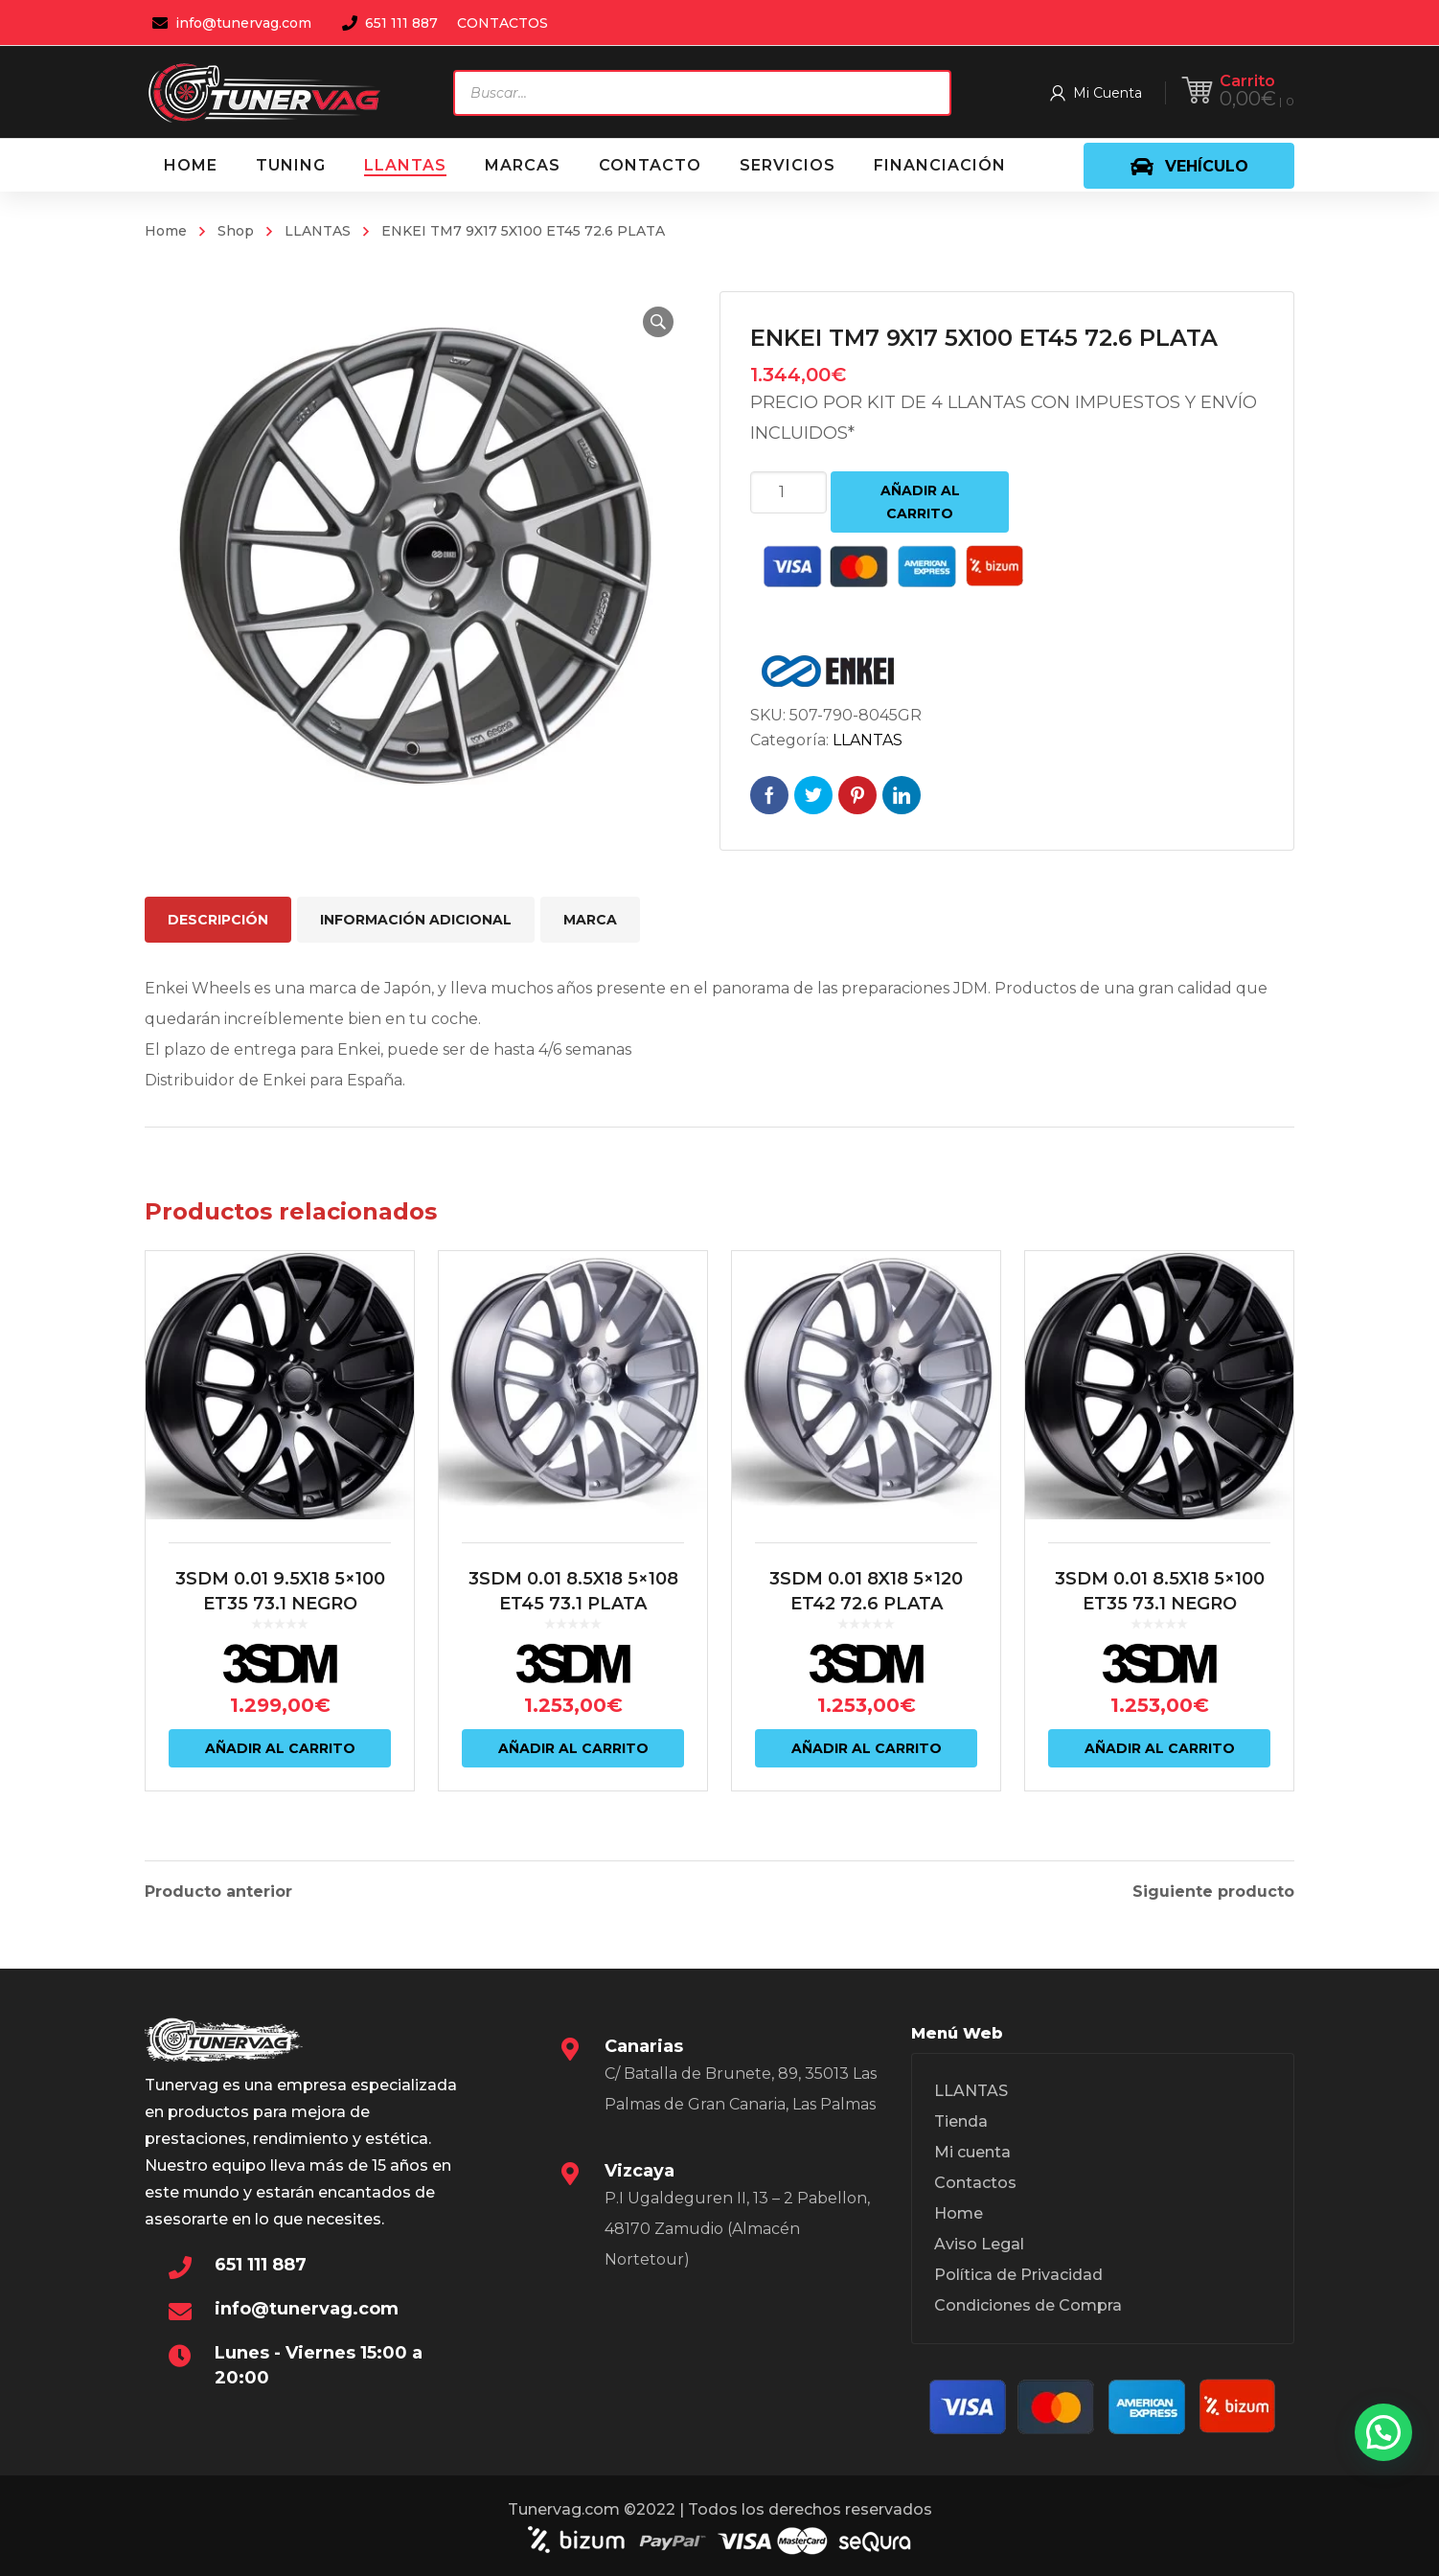  I want to click on Añadir al carrito [Añadir al carrito: “3SDM 0.01 9.5X18 5x100 ET35 73.1 NEGRO”], so click(280, 1748).